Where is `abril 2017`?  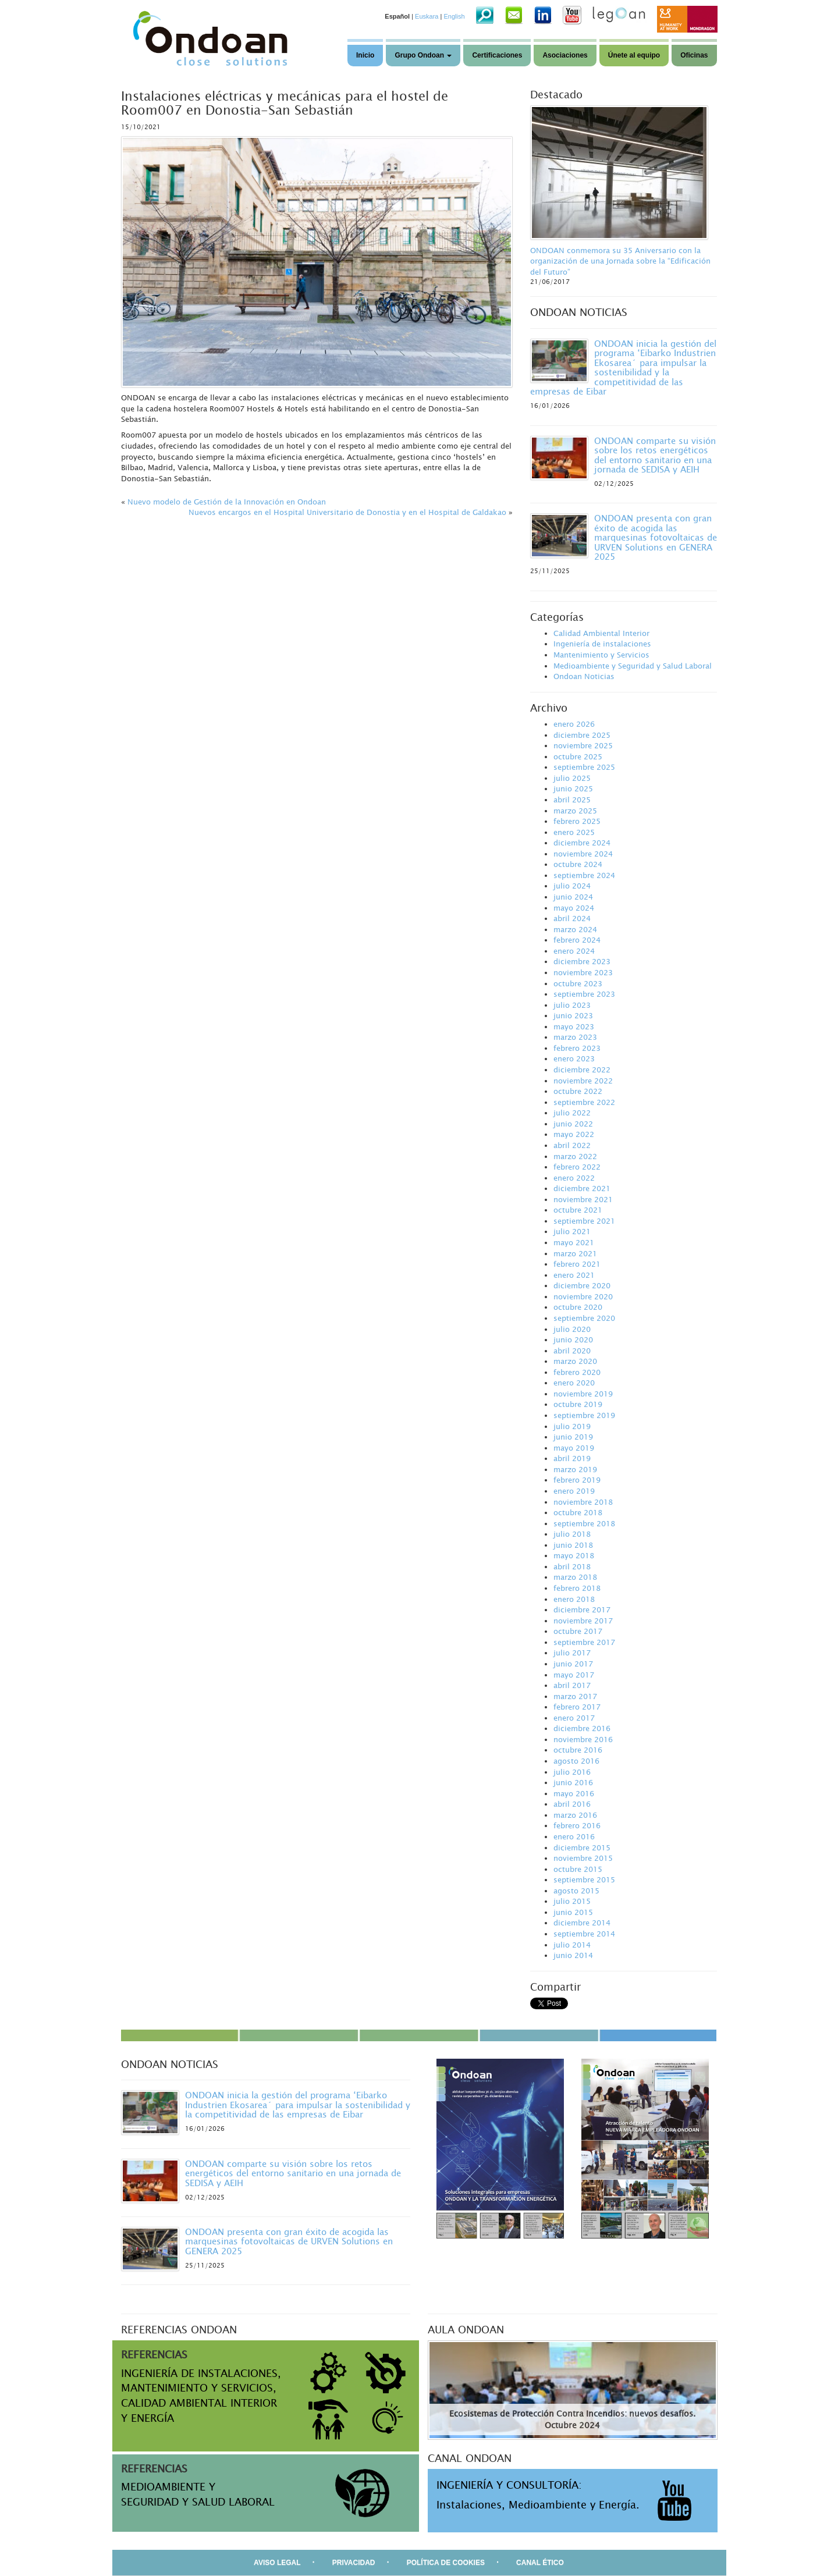
abril 2017 is located at coordinates (572, 1685).